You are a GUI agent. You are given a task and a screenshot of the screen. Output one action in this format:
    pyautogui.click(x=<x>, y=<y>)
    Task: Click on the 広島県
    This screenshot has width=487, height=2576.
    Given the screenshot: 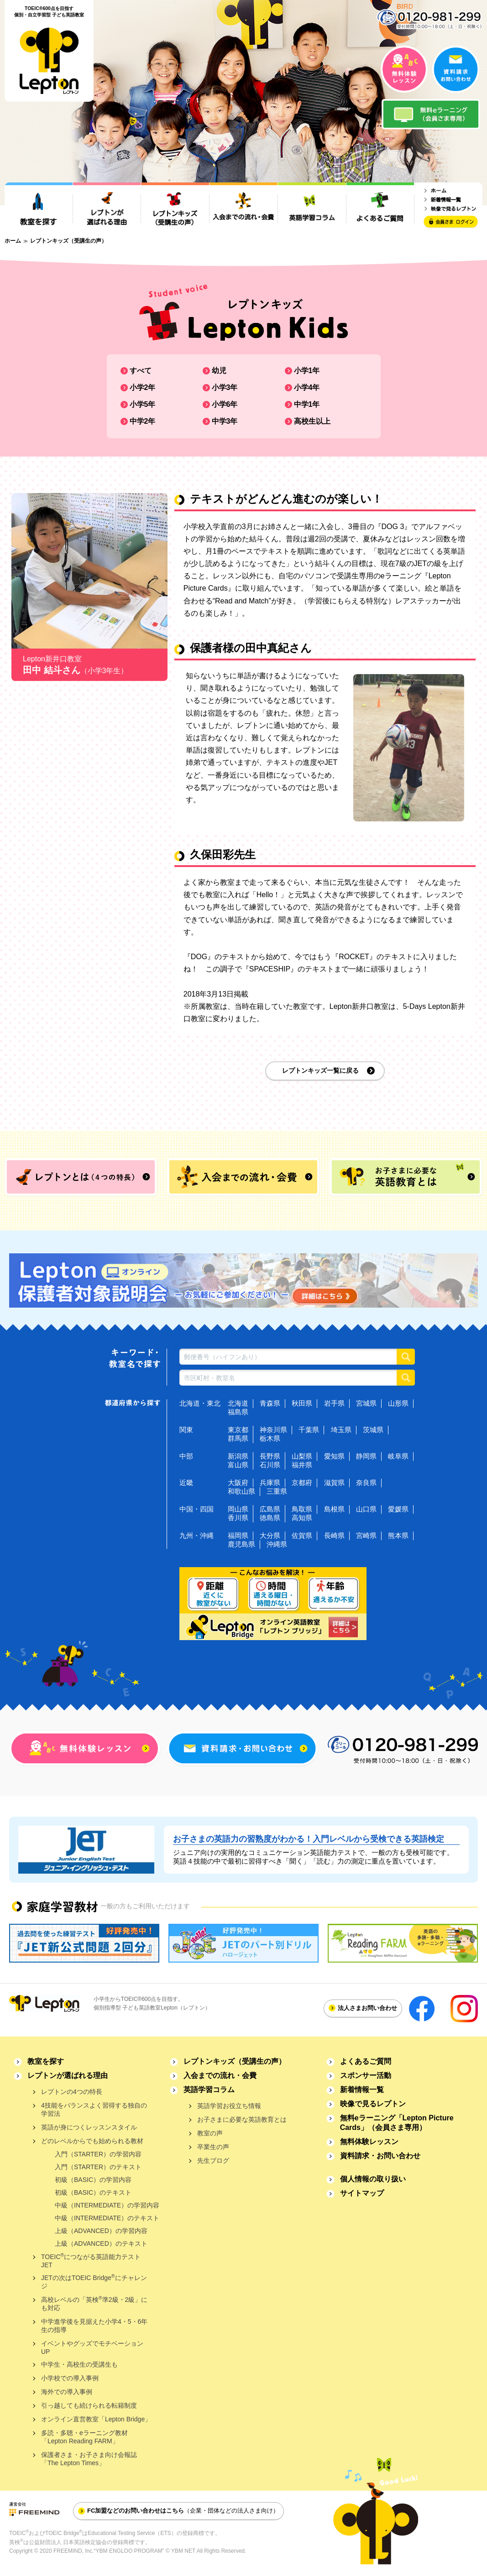 What is the action you would take?
    pyautogui.click(x=270, y=1509)
    